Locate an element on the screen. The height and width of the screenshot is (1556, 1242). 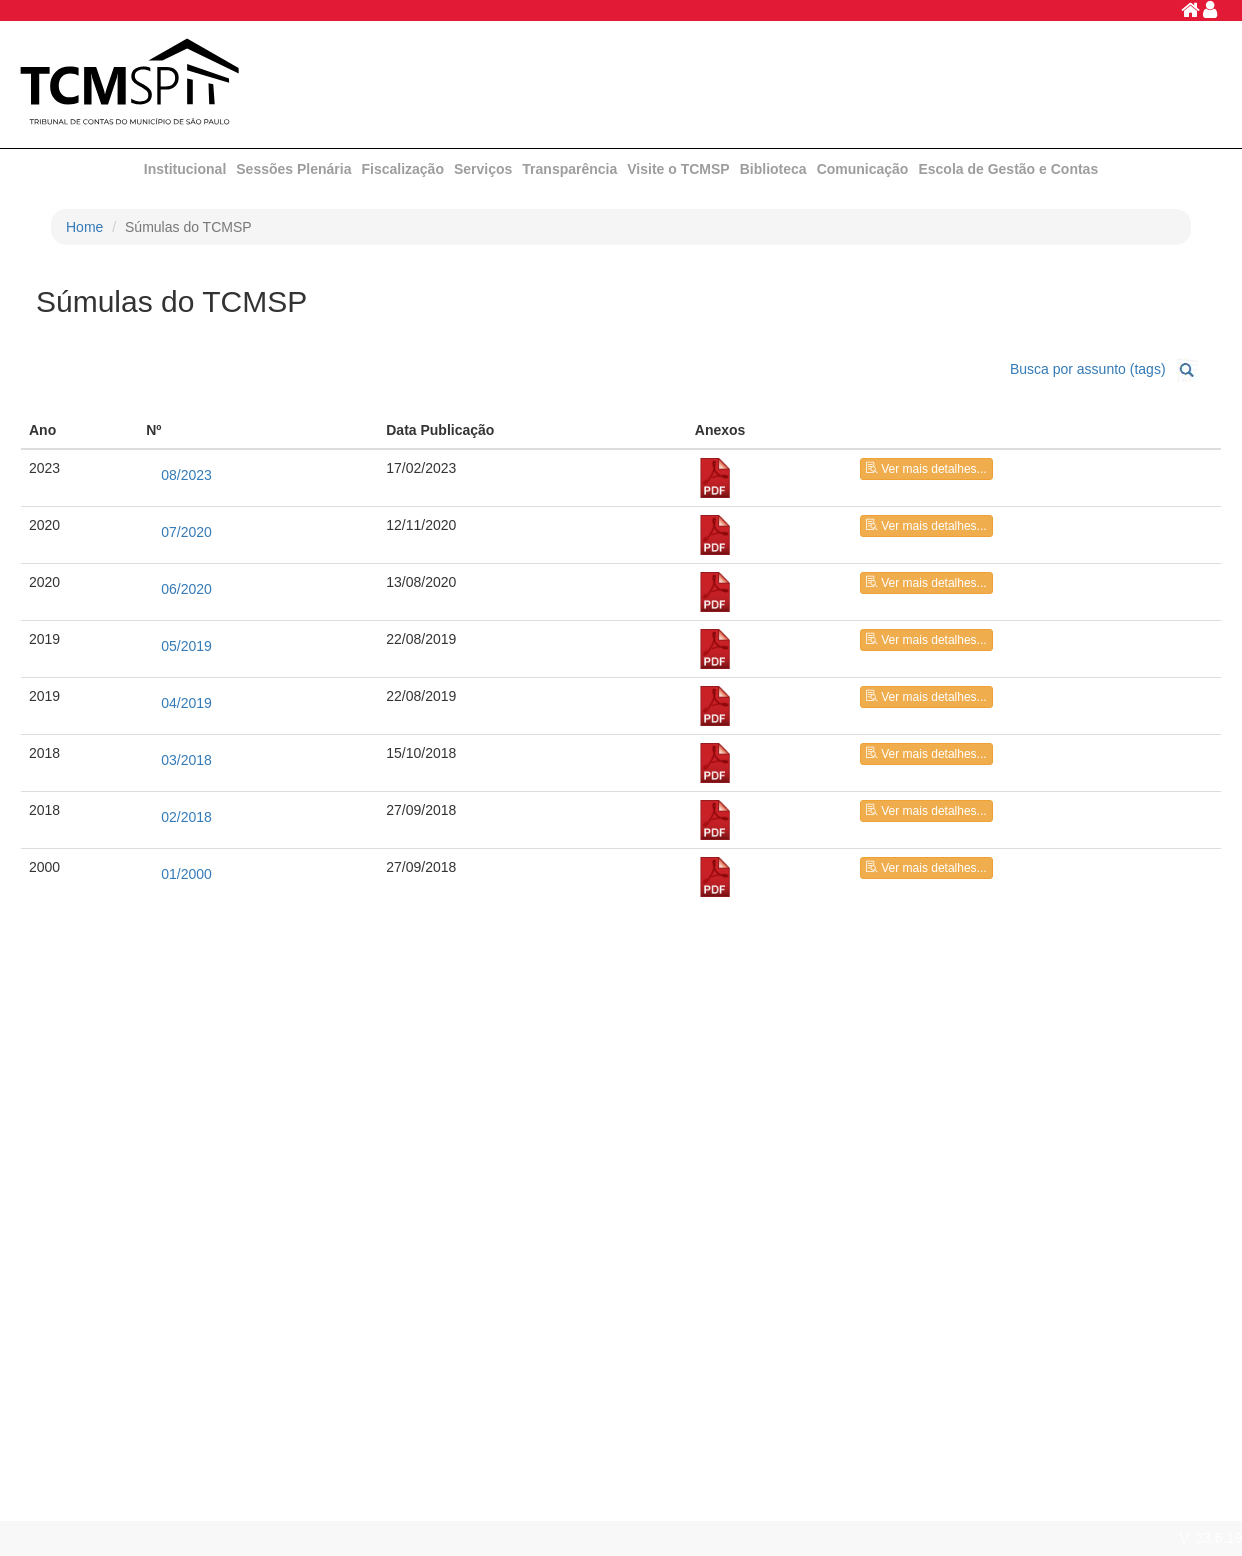
04/2019 is located at coordinates (186, 703).